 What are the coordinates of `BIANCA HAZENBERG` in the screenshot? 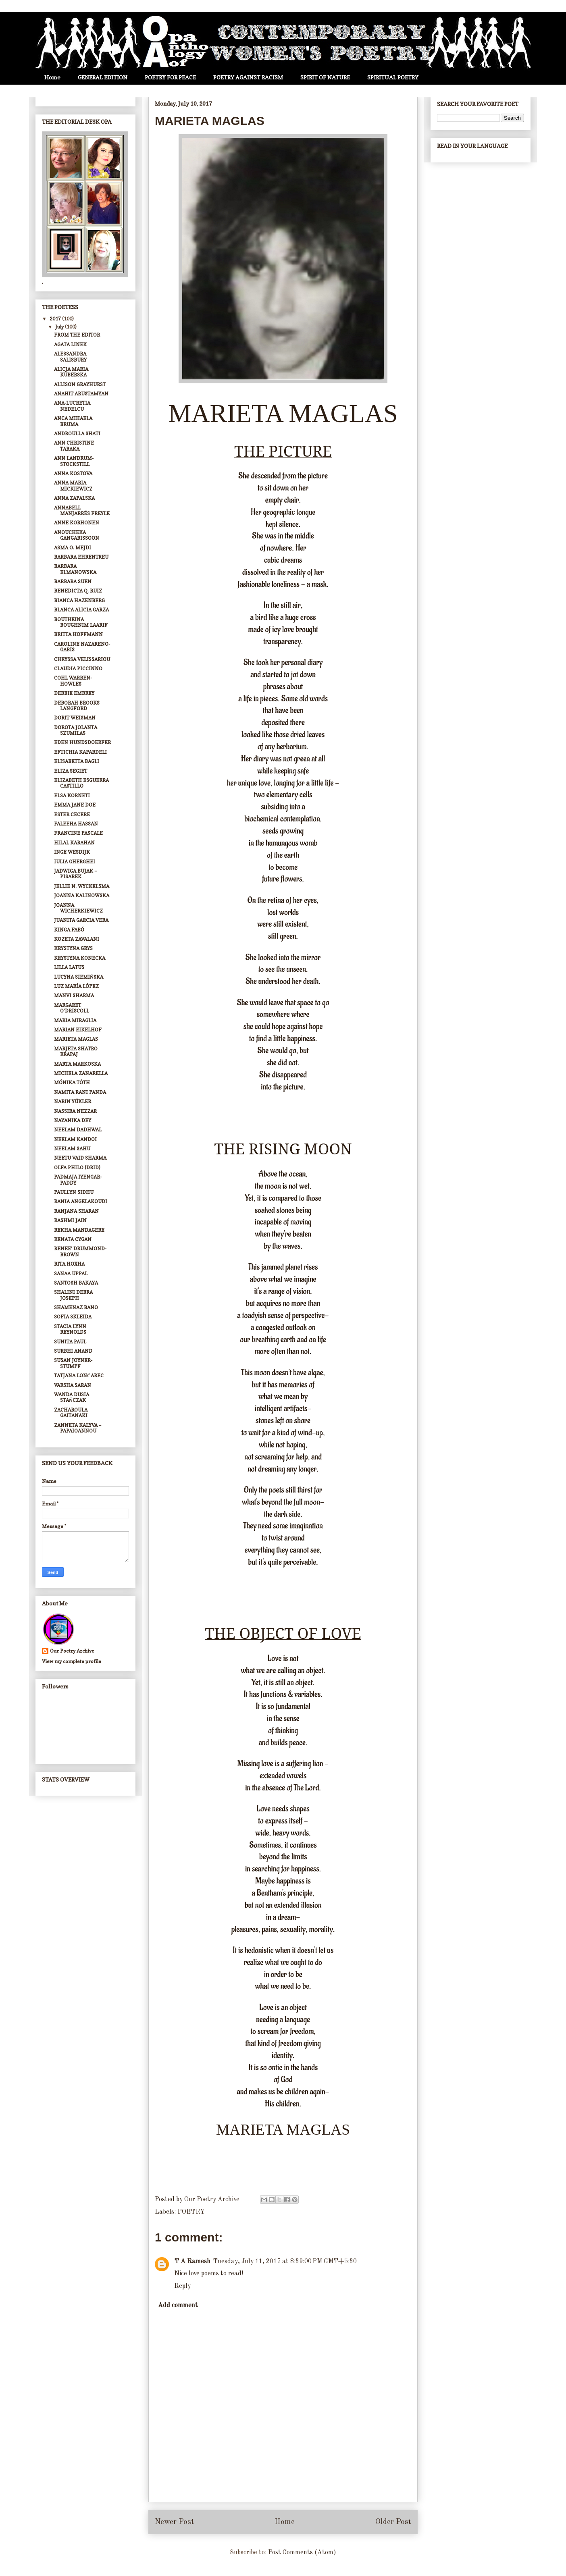 It's located at (79, 600).